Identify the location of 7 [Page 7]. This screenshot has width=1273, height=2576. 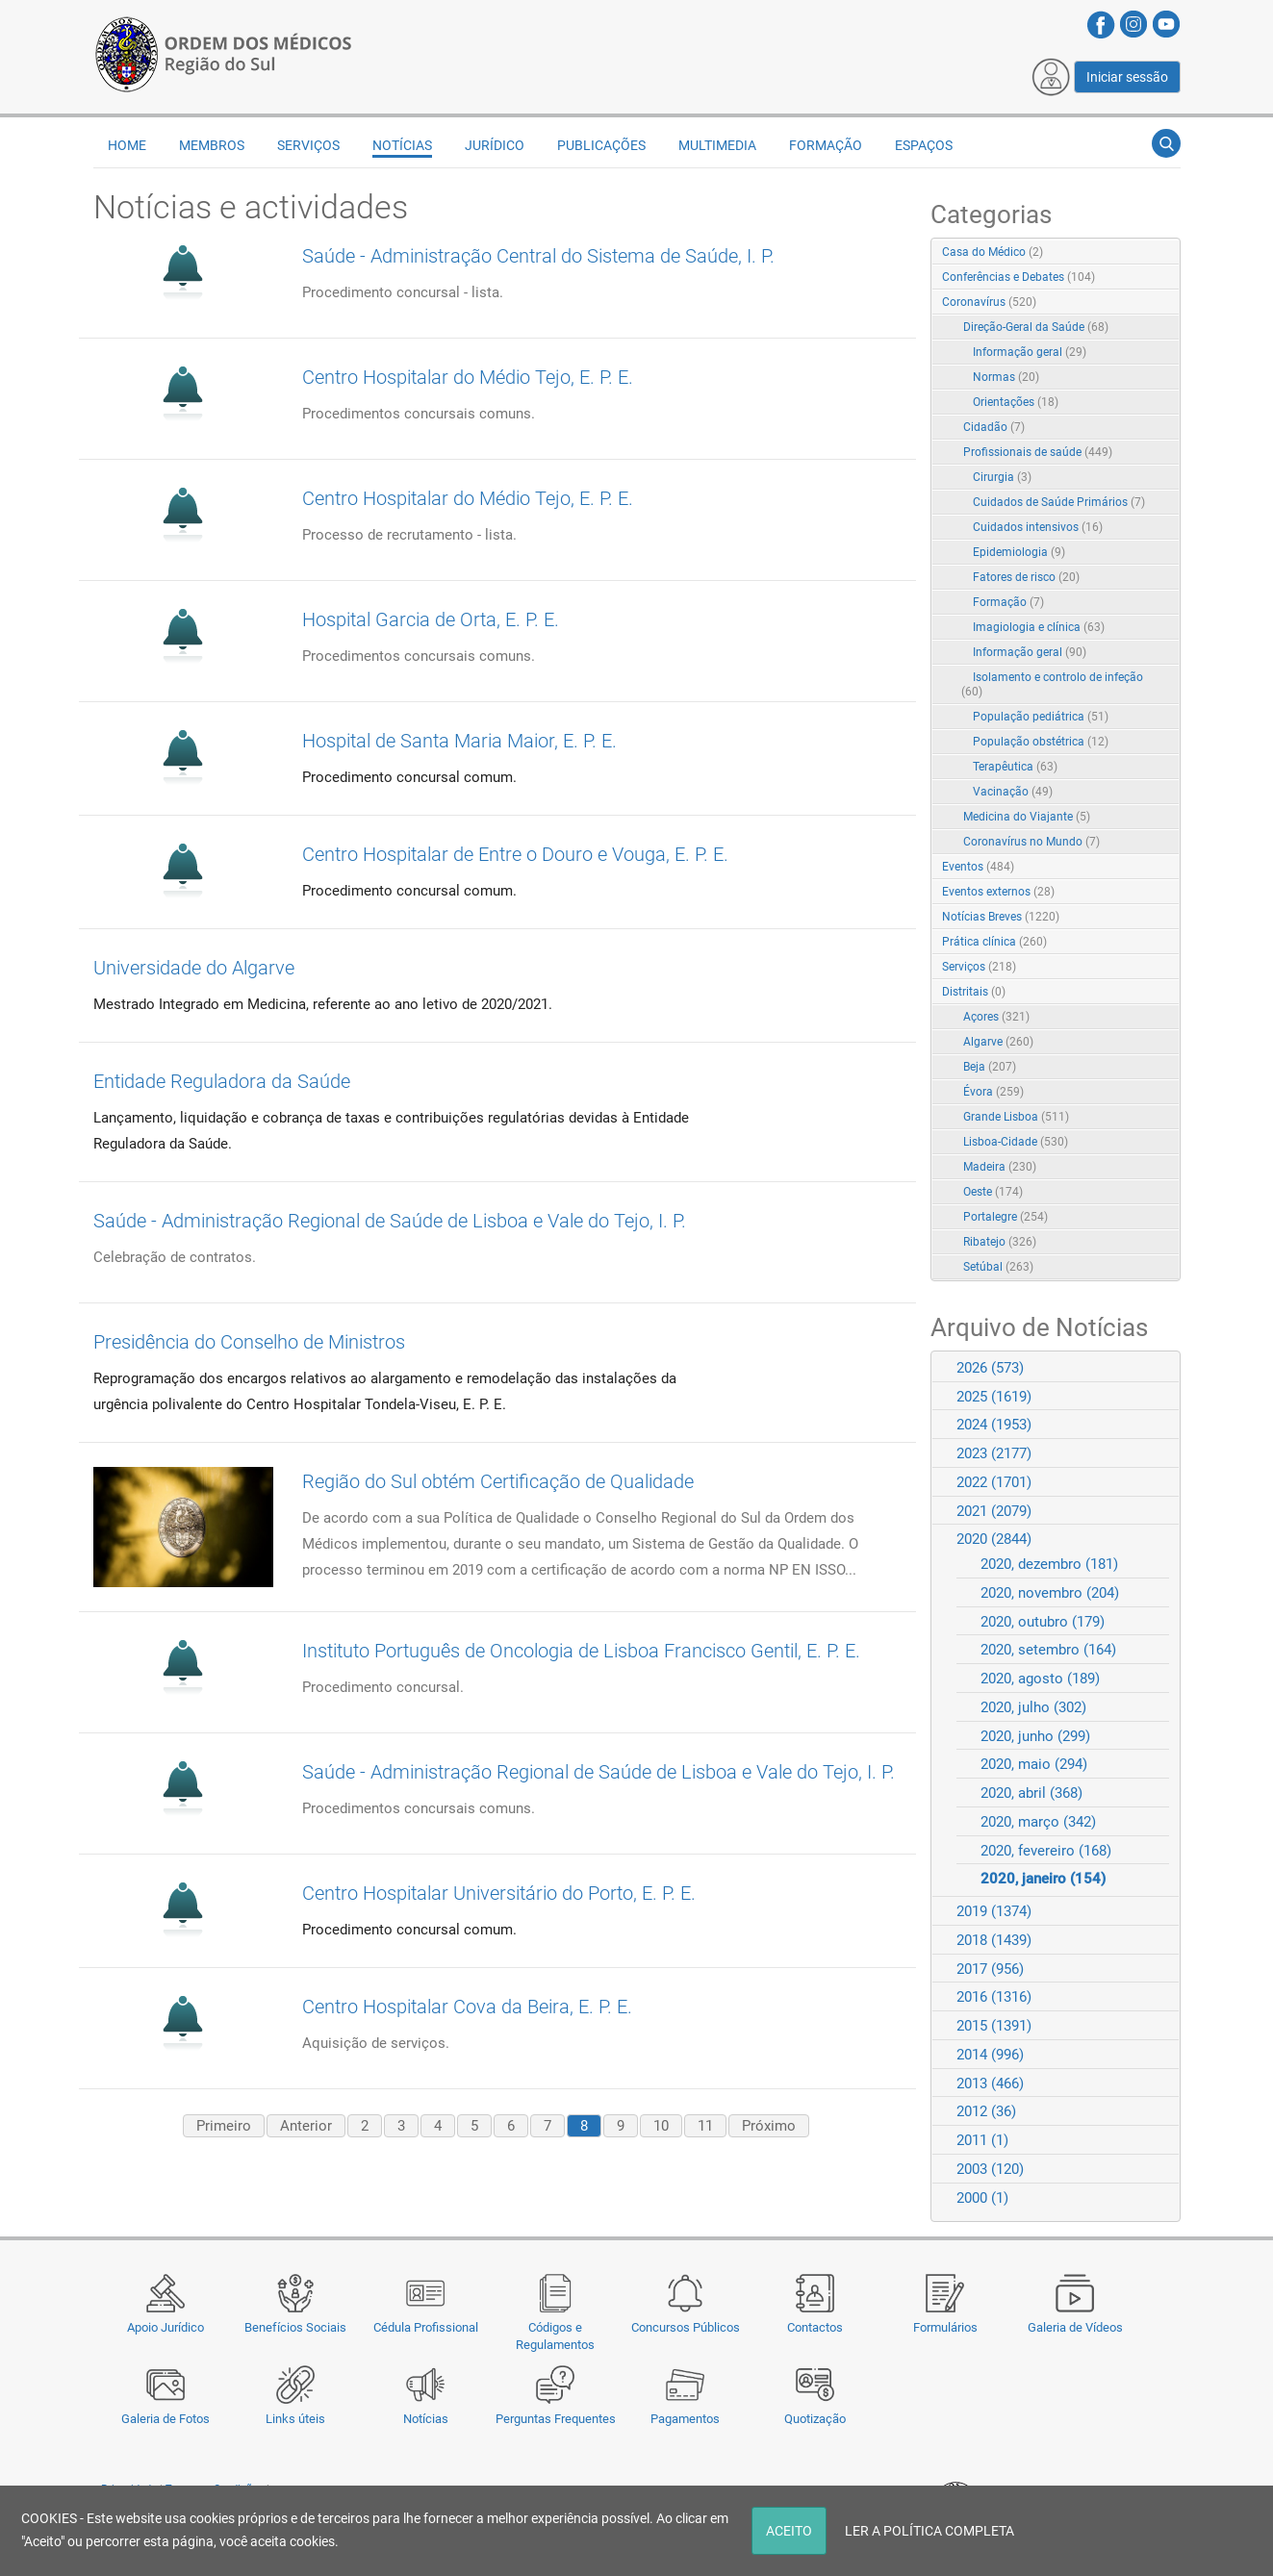
(547, 2125).